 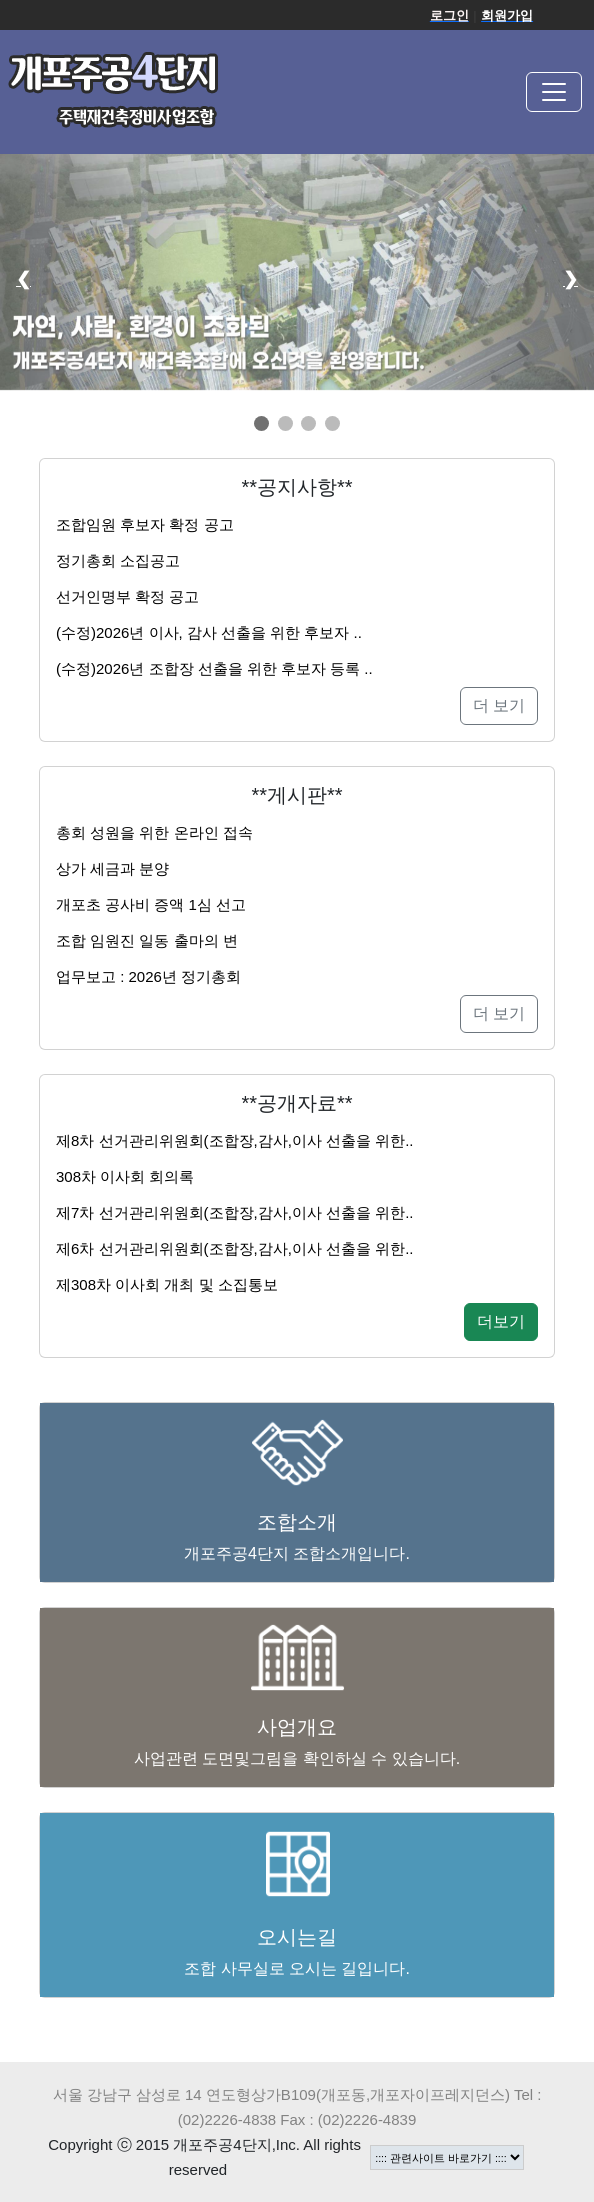 I want to click on 업무보고 : 2026년 정기총회, so click(x=148, y=976).